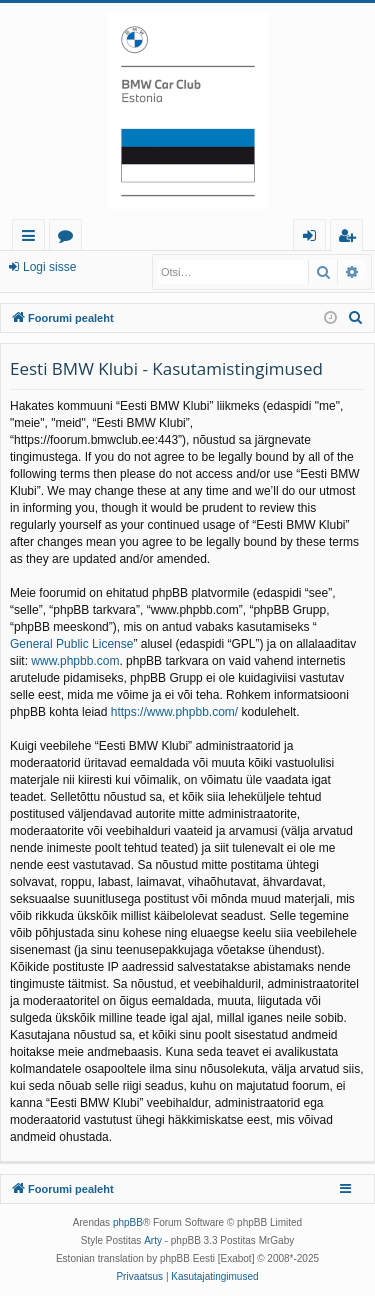 This screenshot has height=1296, width=375. What do you see at coordinates (351, 238) in the screenshot?
I see `Registreeru [menuitem]` at bounding box center [351, 238].